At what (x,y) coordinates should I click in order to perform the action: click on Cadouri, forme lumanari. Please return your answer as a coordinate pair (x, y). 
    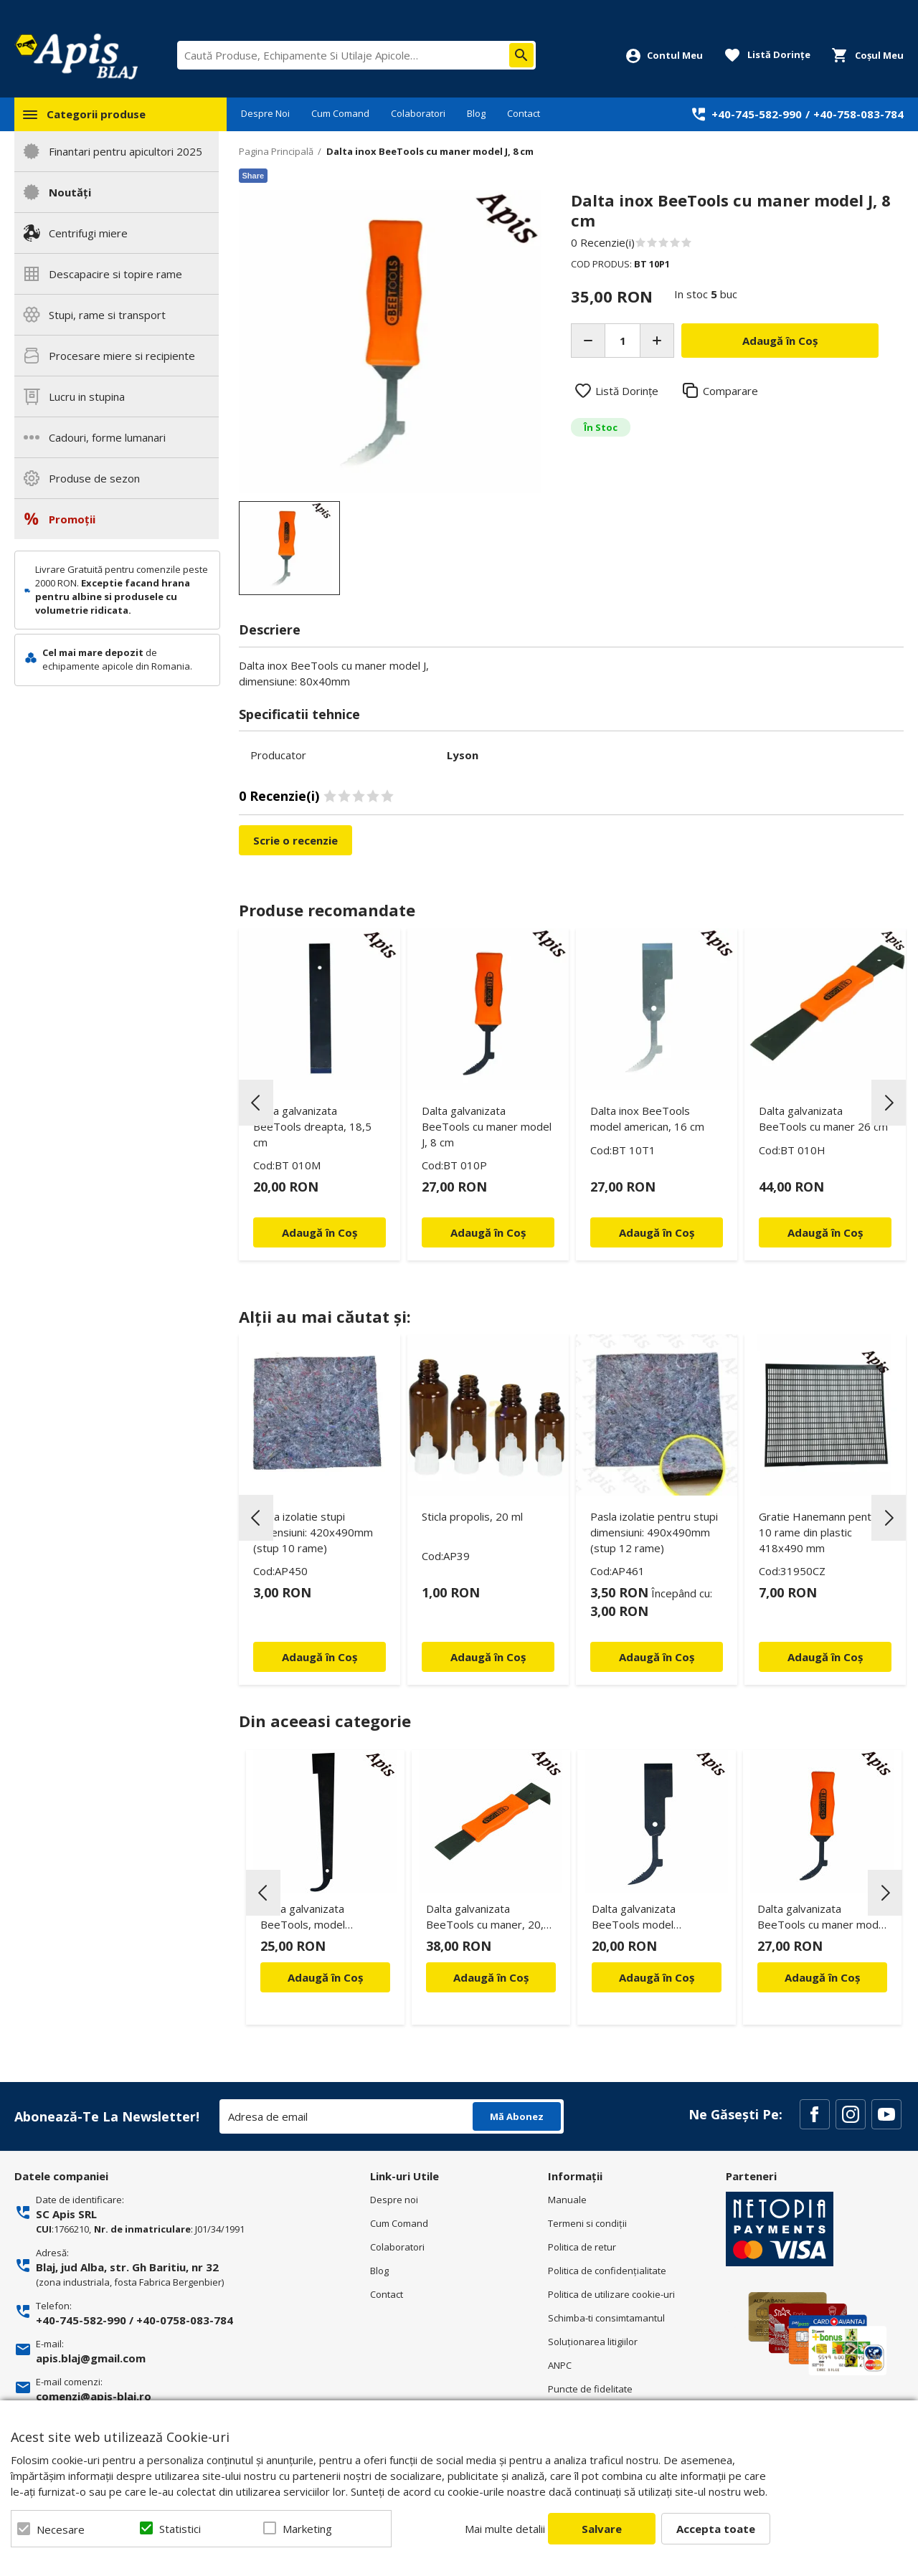
    Looking at the image, I should click on (107, 437).